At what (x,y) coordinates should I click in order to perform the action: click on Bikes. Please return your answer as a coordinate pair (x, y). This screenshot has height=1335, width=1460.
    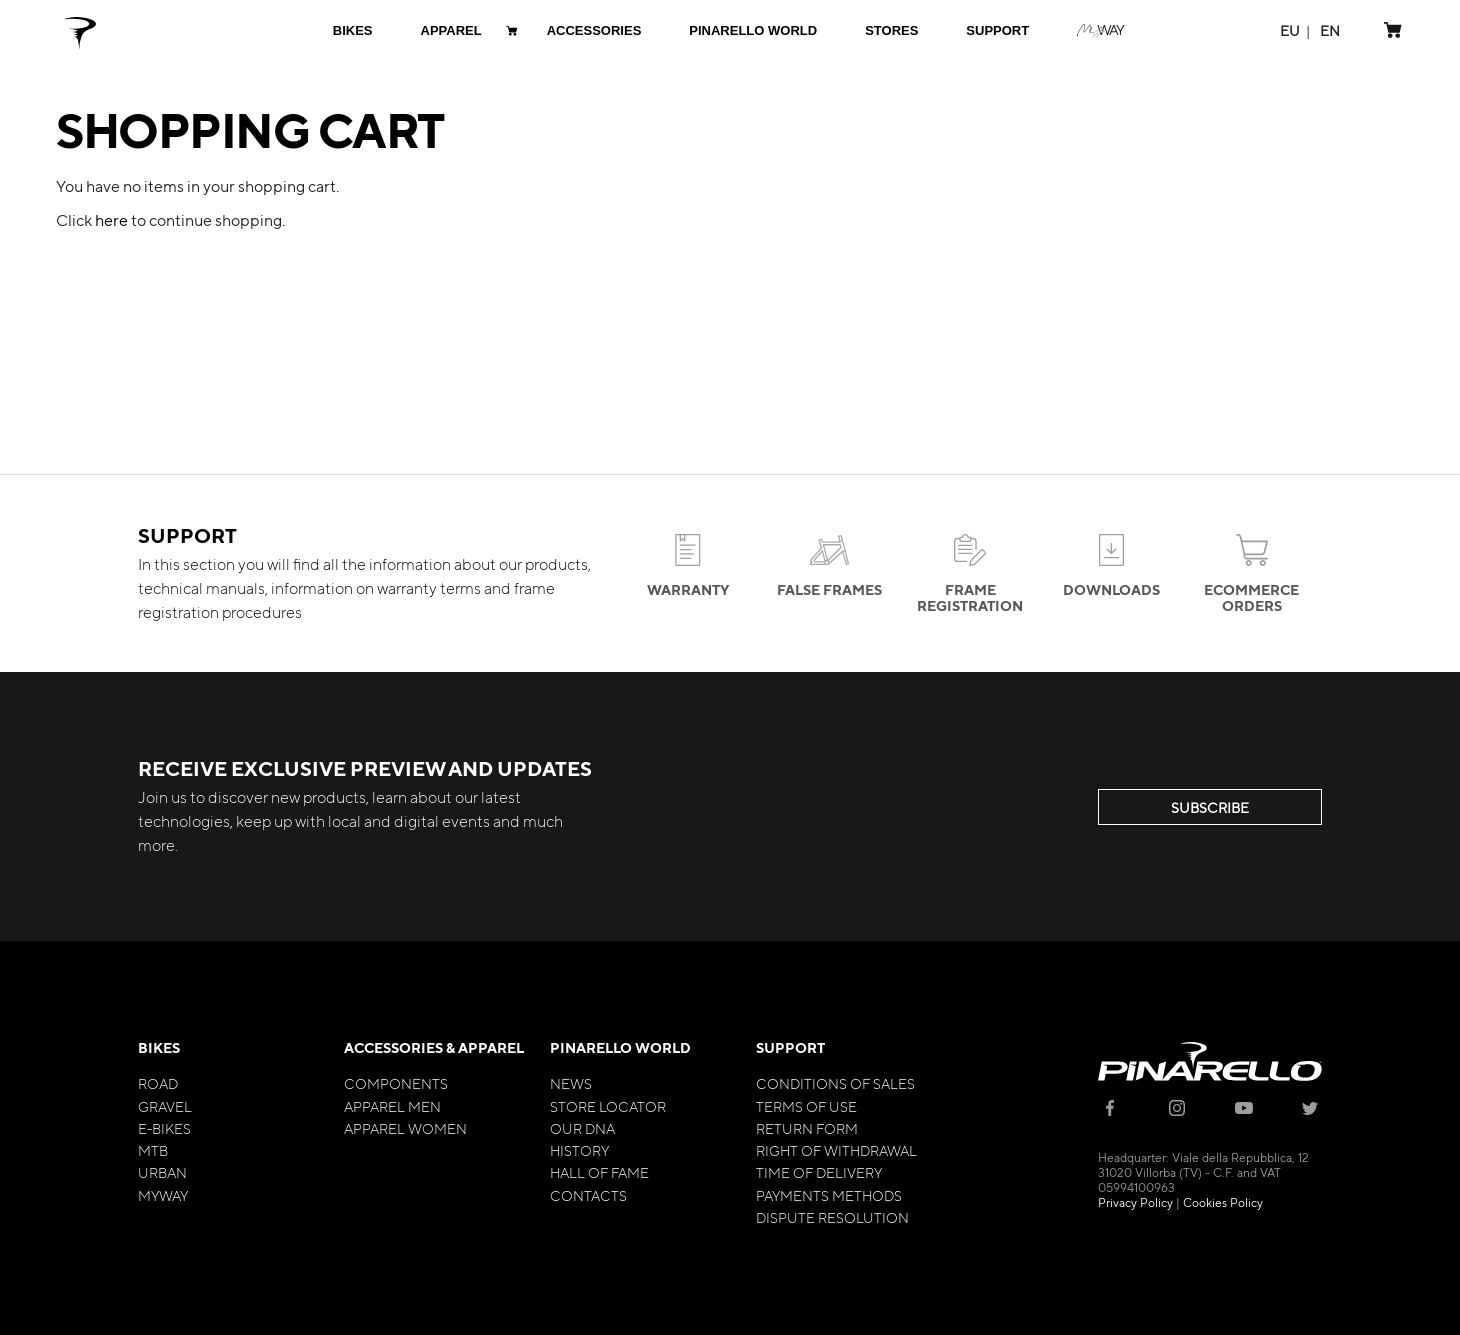
    Looking at the image, I should click on (159, 1047).